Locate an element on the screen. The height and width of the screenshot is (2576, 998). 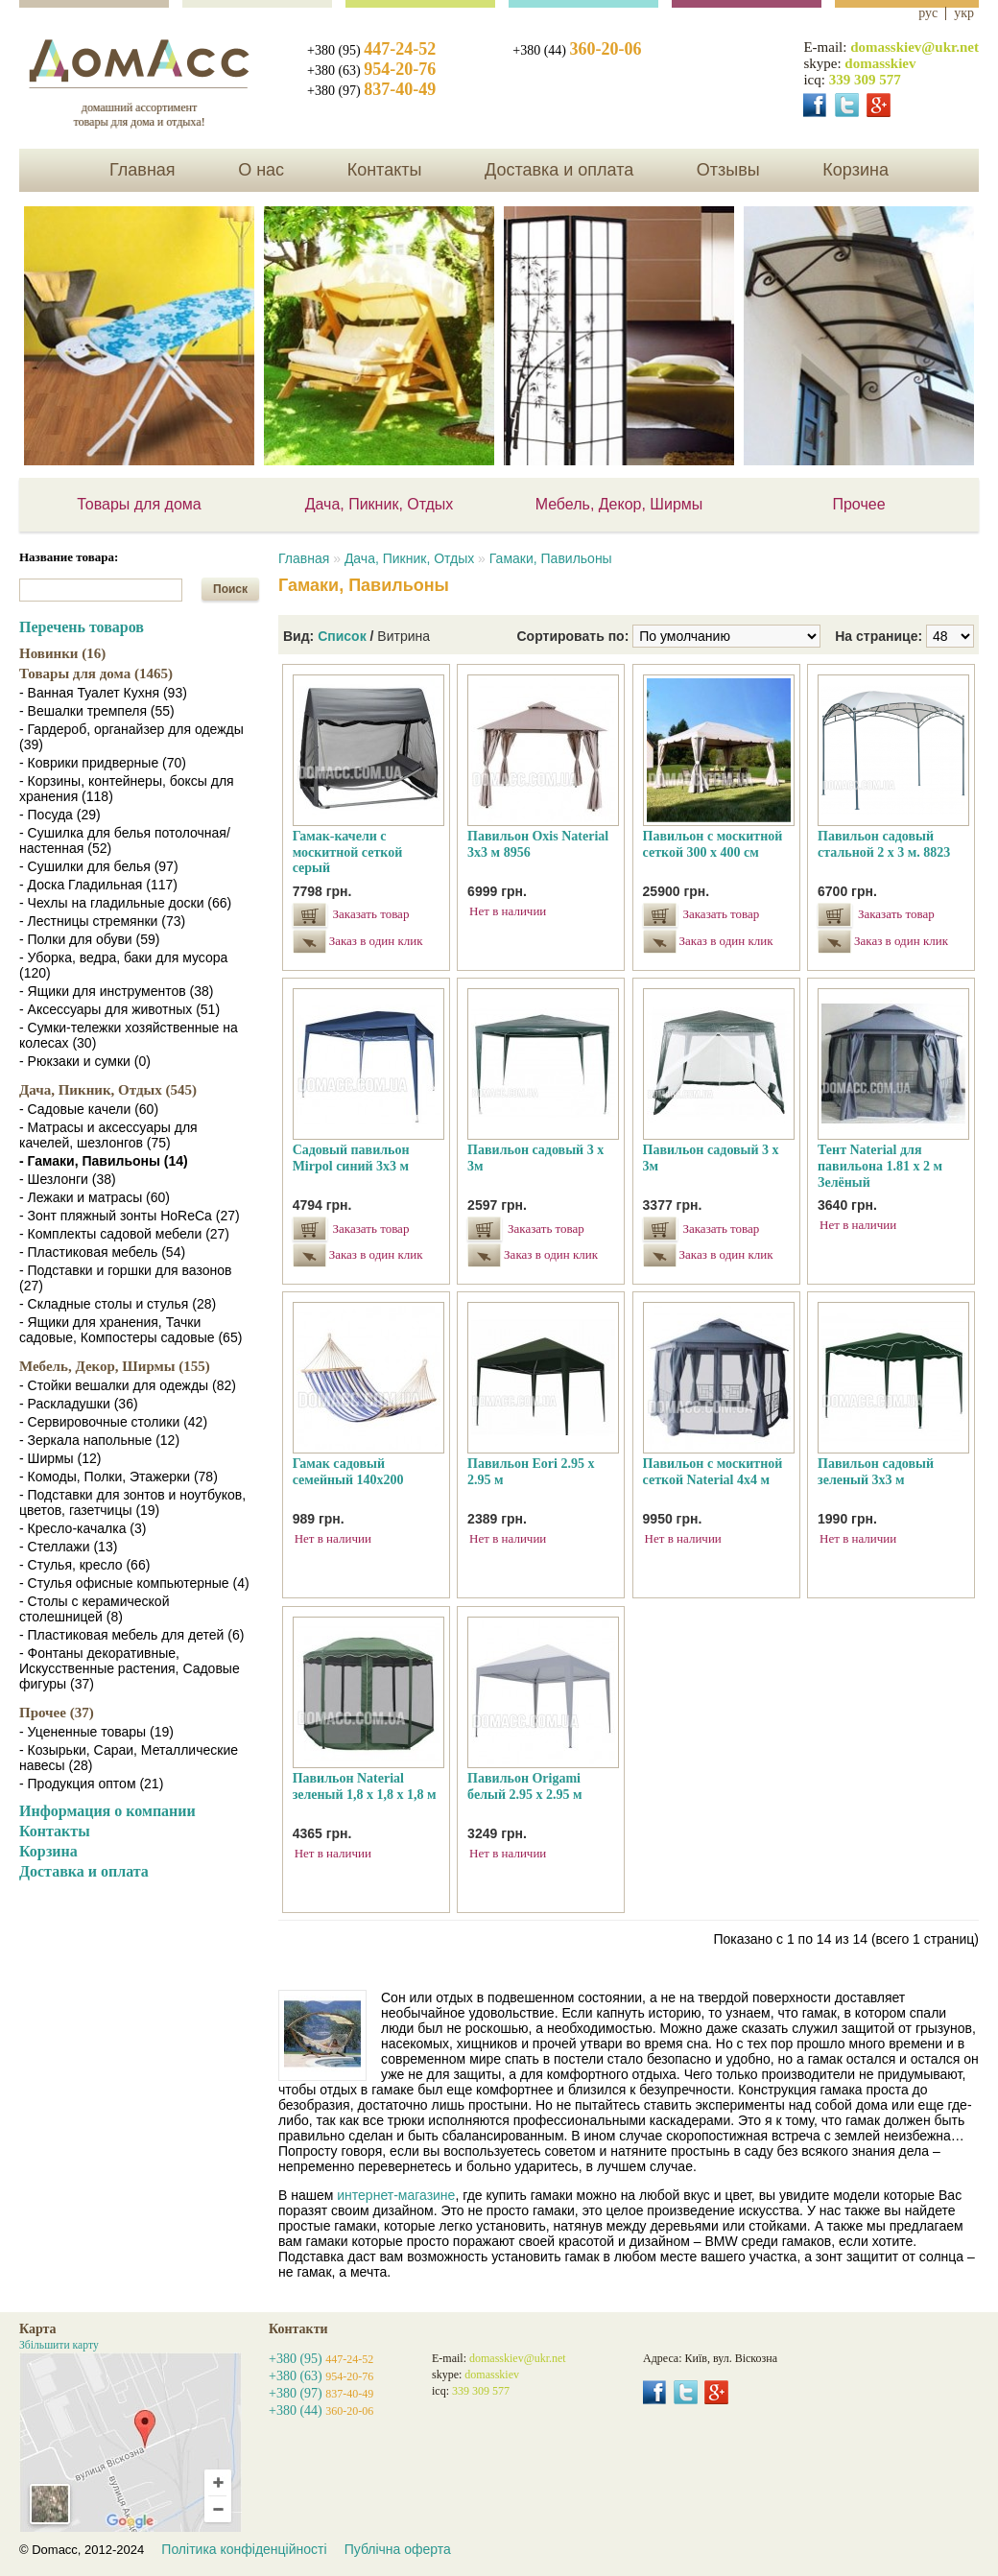
Павильон с москитной сеткой Naterial 4x4 м is located at coordinates (713, 1471).